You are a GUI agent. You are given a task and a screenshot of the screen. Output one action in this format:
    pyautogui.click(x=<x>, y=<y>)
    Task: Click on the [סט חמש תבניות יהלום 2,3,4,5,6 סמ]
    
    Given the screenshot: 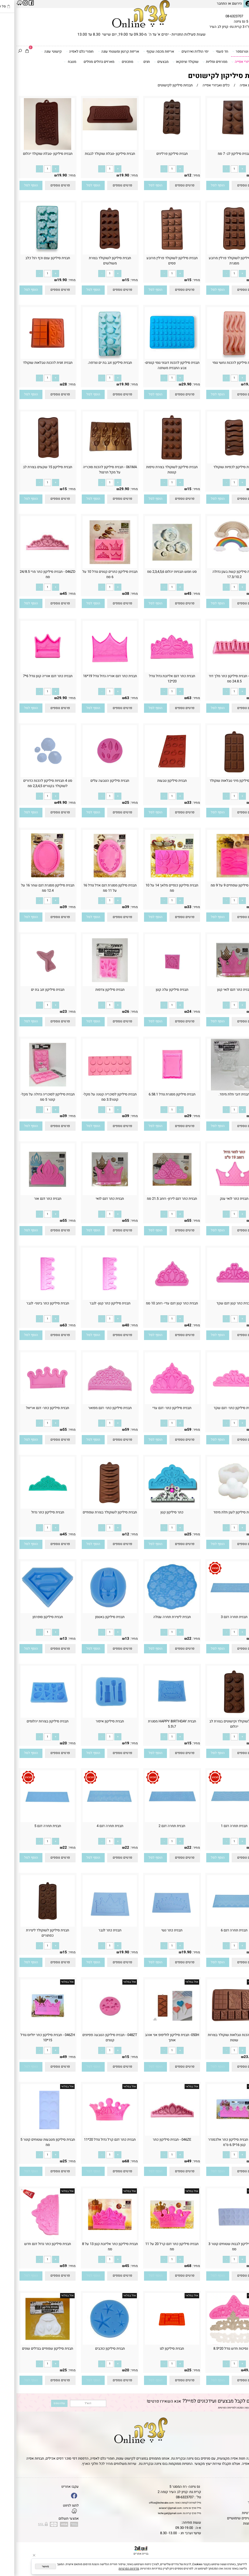 What is the action you would take?
    pyautogui.click(x=156, y=567)
    